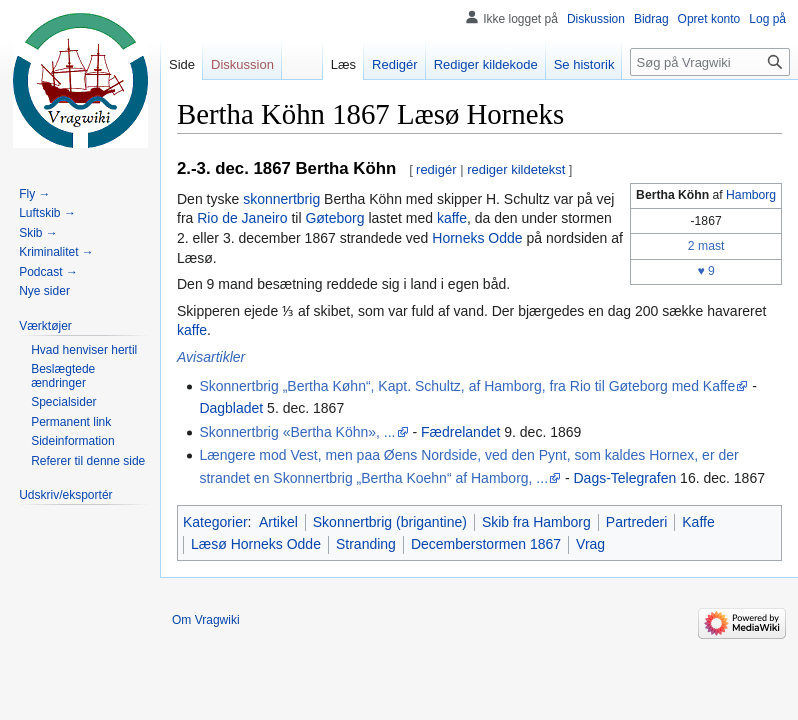 This screenshot has width=798, height=720. Describe the element at coordinates (477, 238) in the screenshot. I see `Horneks Odde` at that location.